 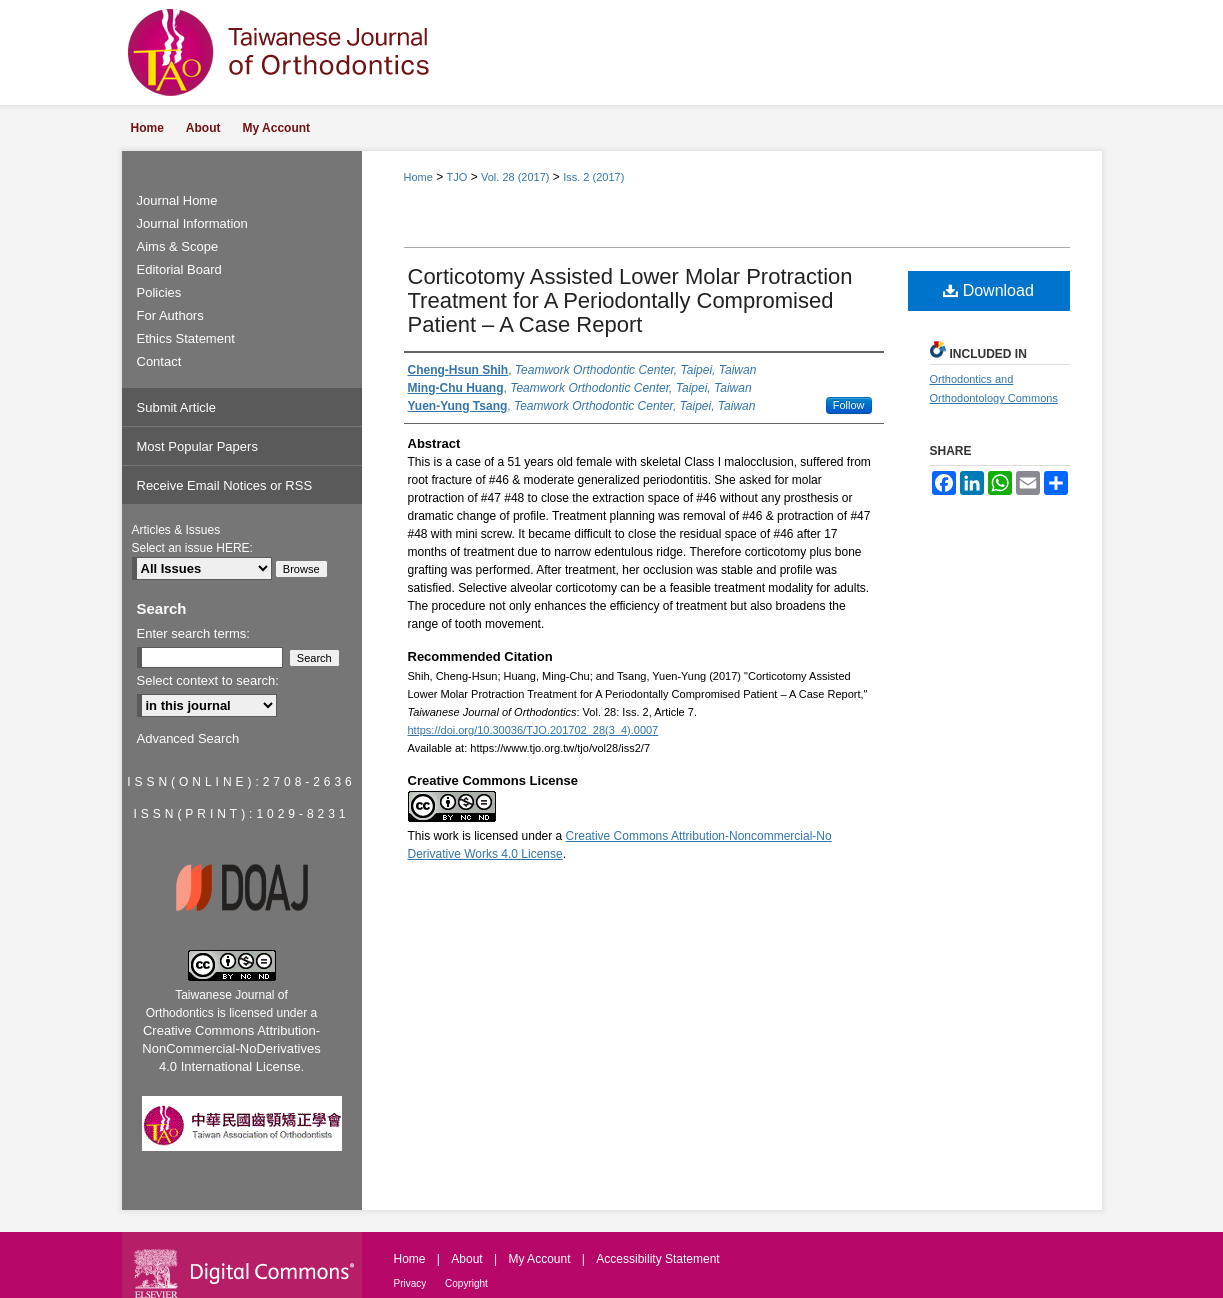 What do you see at coordinates (193, 633) in the screenshot?
I see `Enter search terms:` at bounding box center [193, 633].